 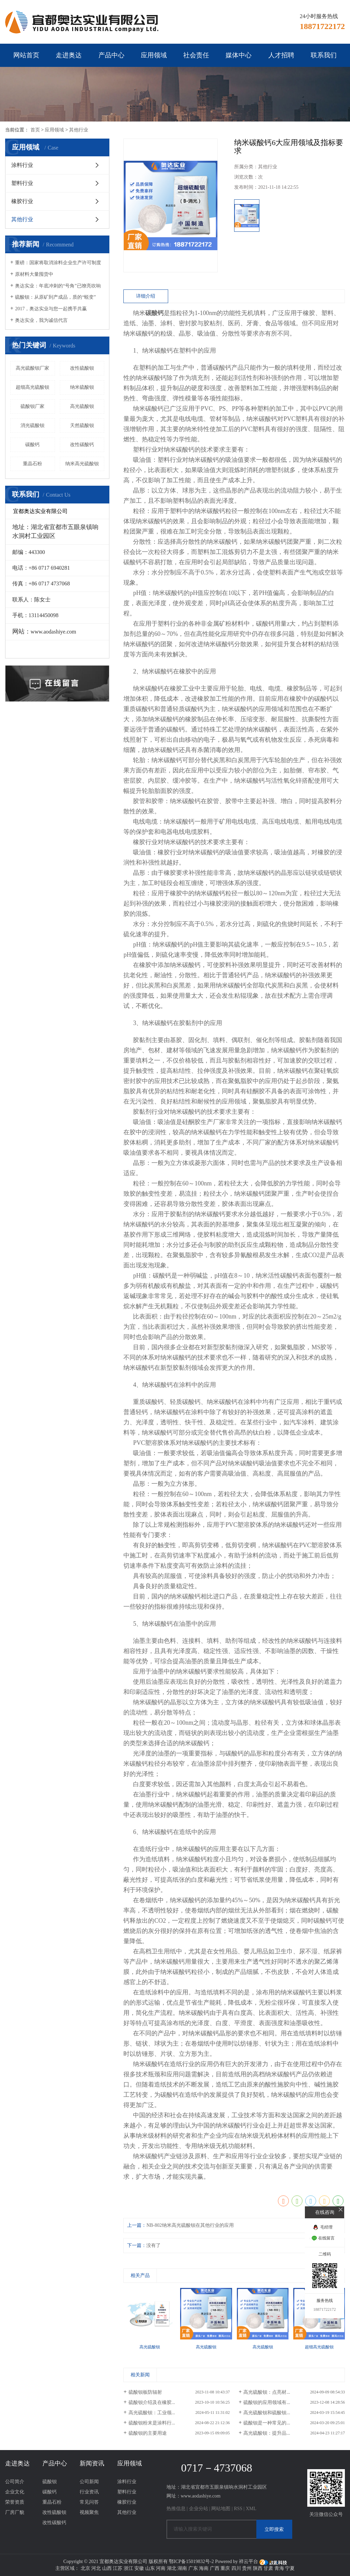 What do you see at coordinates (69, 55) in the screenshot?
I see `走进奥达` at bounding box center [69, 55].